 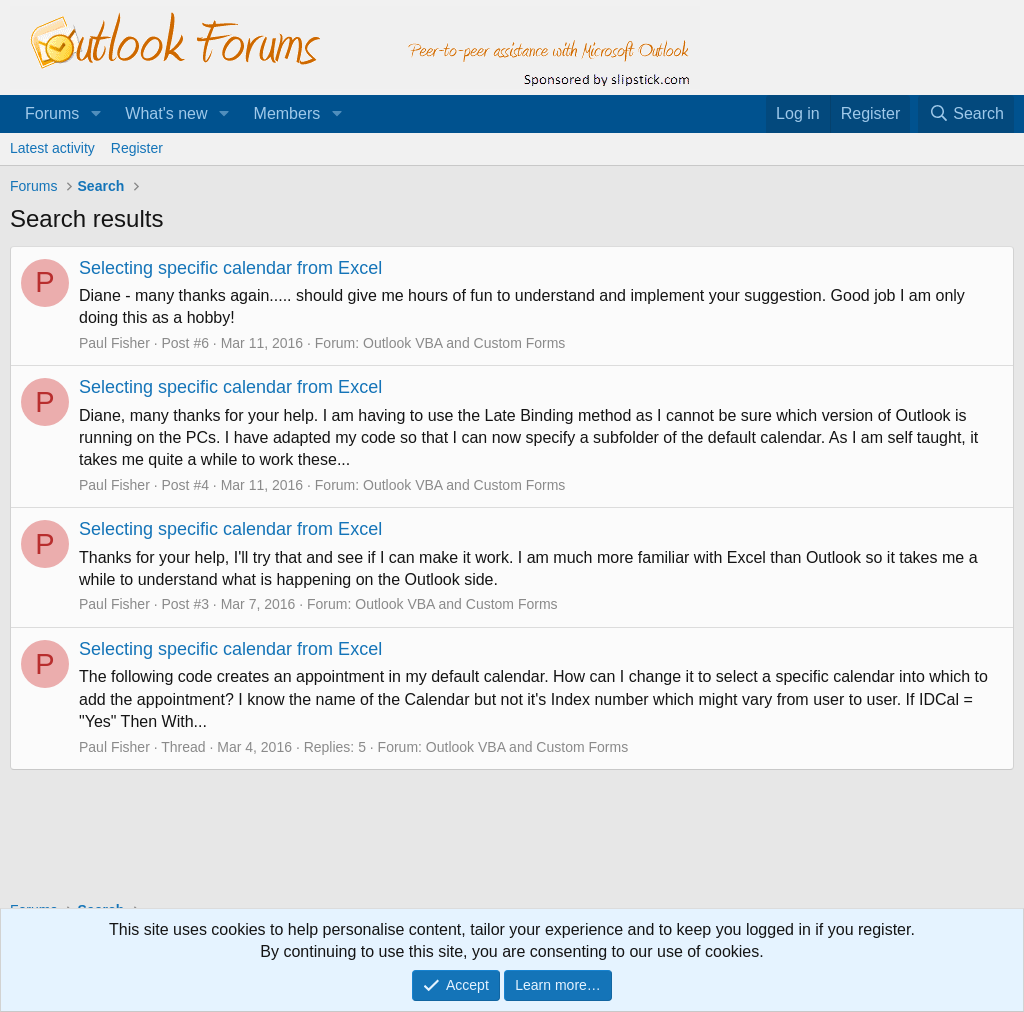 What do you see at coordinates (52, 113) in the screenshot?
I see `Forums` at bounding box center [52, 113].